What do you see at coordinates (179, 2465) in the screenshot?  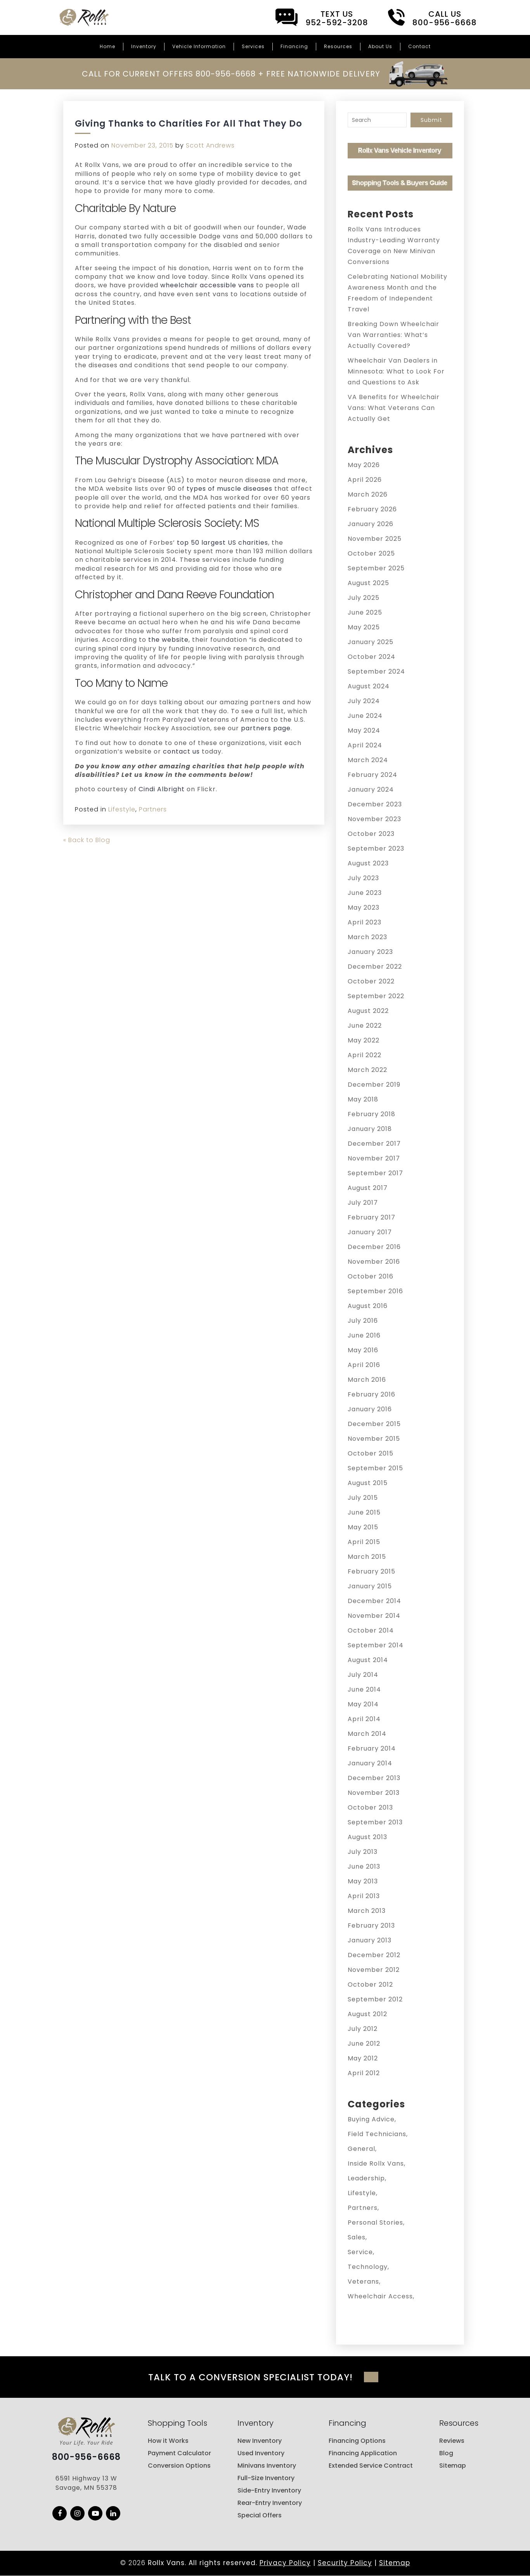 I see `Conversion Options` at bounding box center [179, 2465].